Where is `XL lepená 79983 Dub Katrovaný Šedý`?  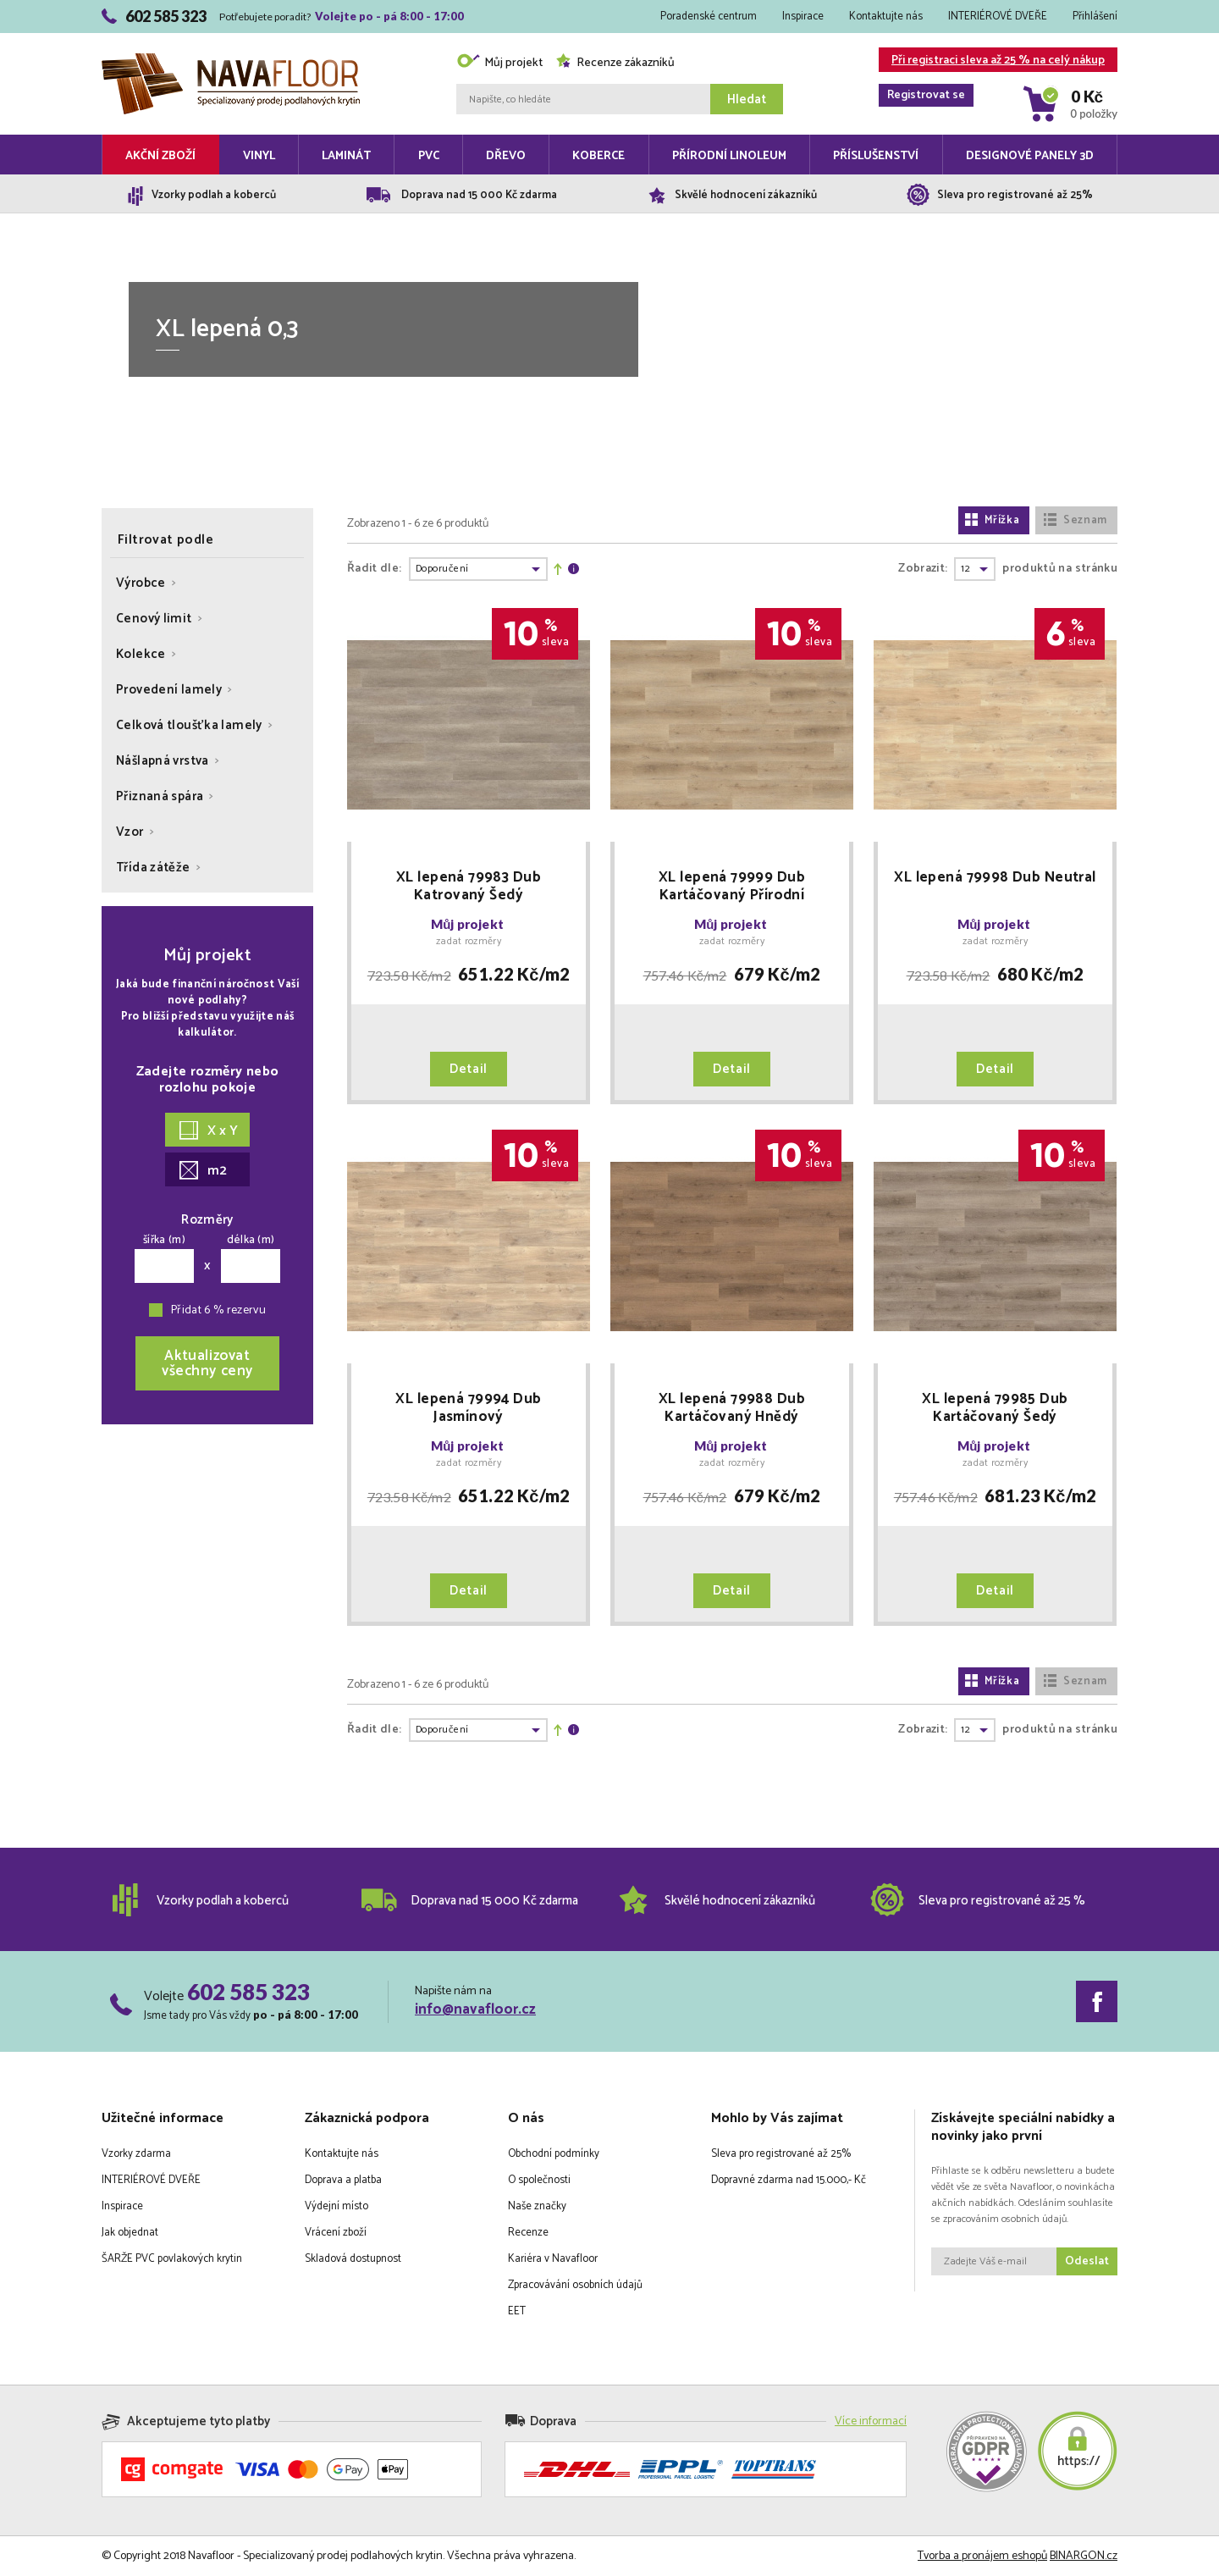 XL lepená 79983 Dub Katrovaný Šedý is located at coordinates (468, 886).